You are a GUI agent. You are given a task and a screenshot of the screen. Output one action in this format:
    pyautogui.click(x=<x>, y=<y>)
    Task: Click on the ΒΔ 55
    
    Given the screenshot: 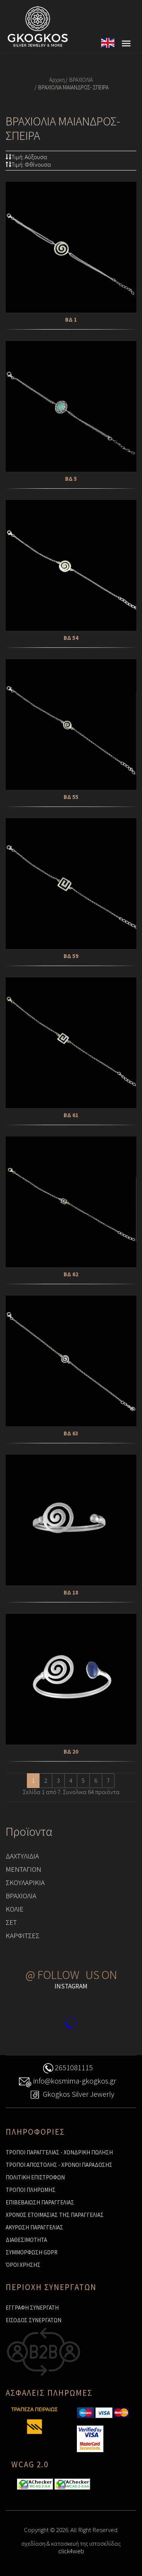 What is the action you would take?
    pyautogui.click(x=71, y=796)
    